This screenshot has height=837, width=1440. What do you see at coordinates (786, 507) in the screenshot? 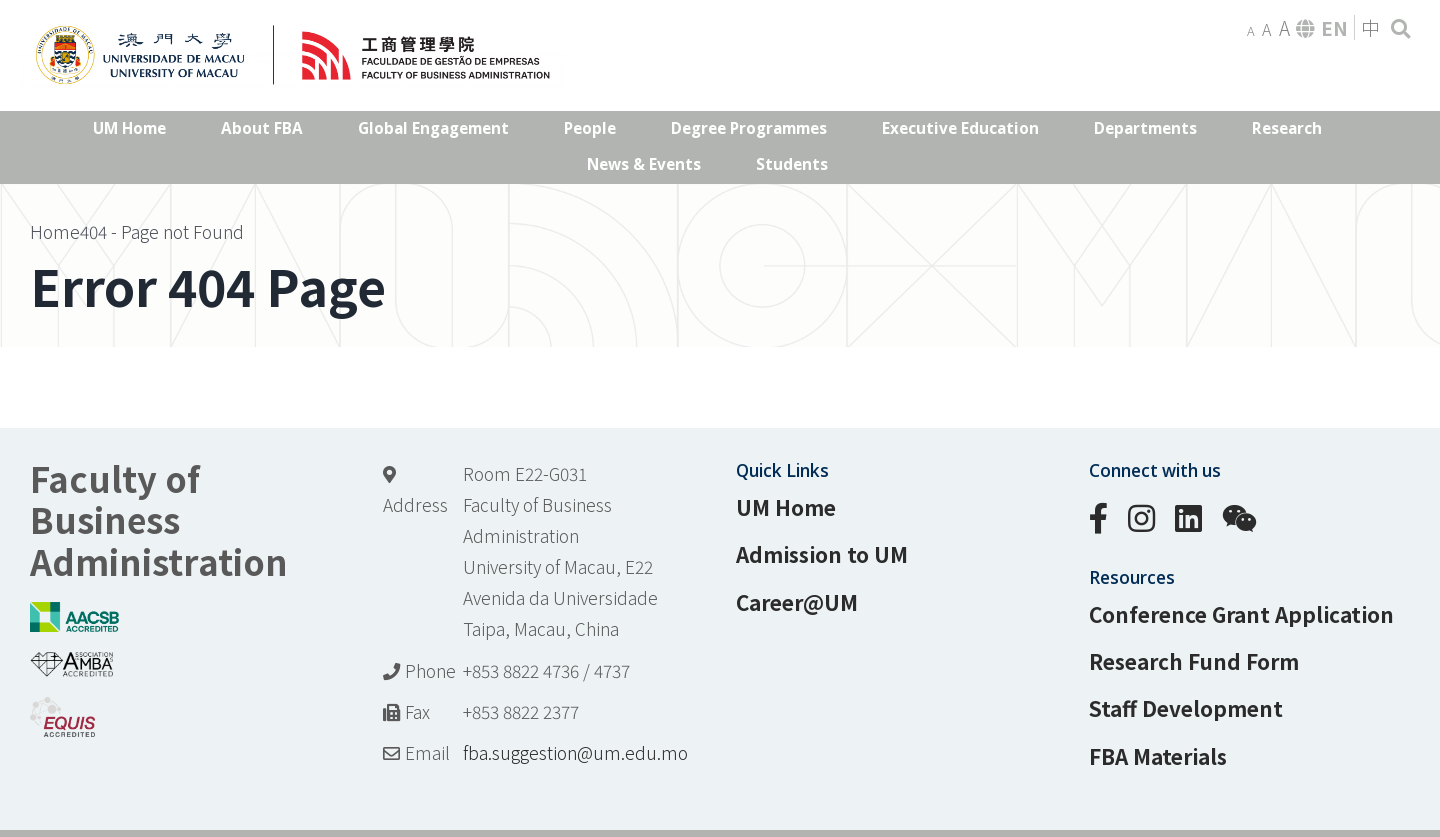
I see `UM Home` at bounding box center [786, 507].